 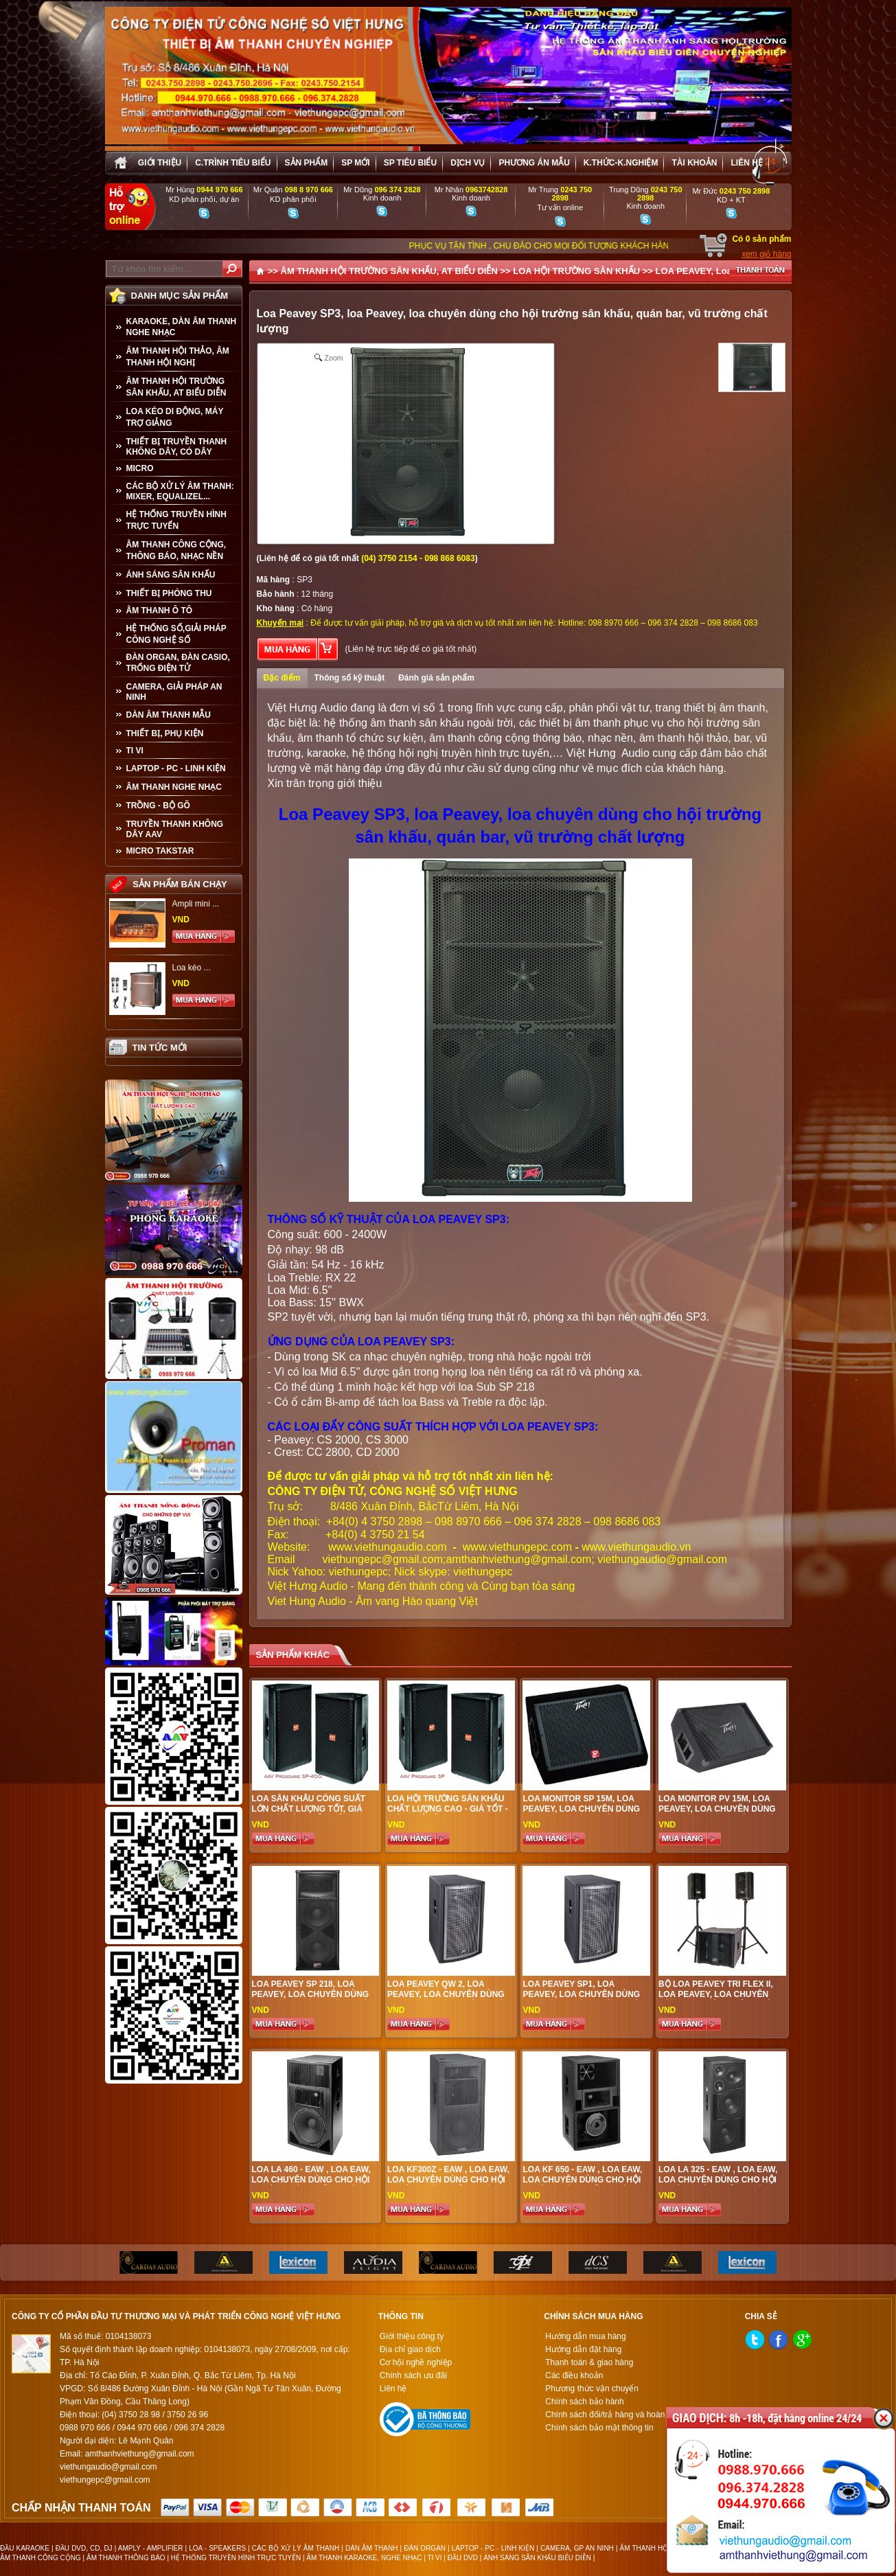 I want to click on Loa Hội Trường Sân Khấu Chất Lượng Cao - Giá tốt - Hiệu quả đầu tư, so click(x=447, y=1809).